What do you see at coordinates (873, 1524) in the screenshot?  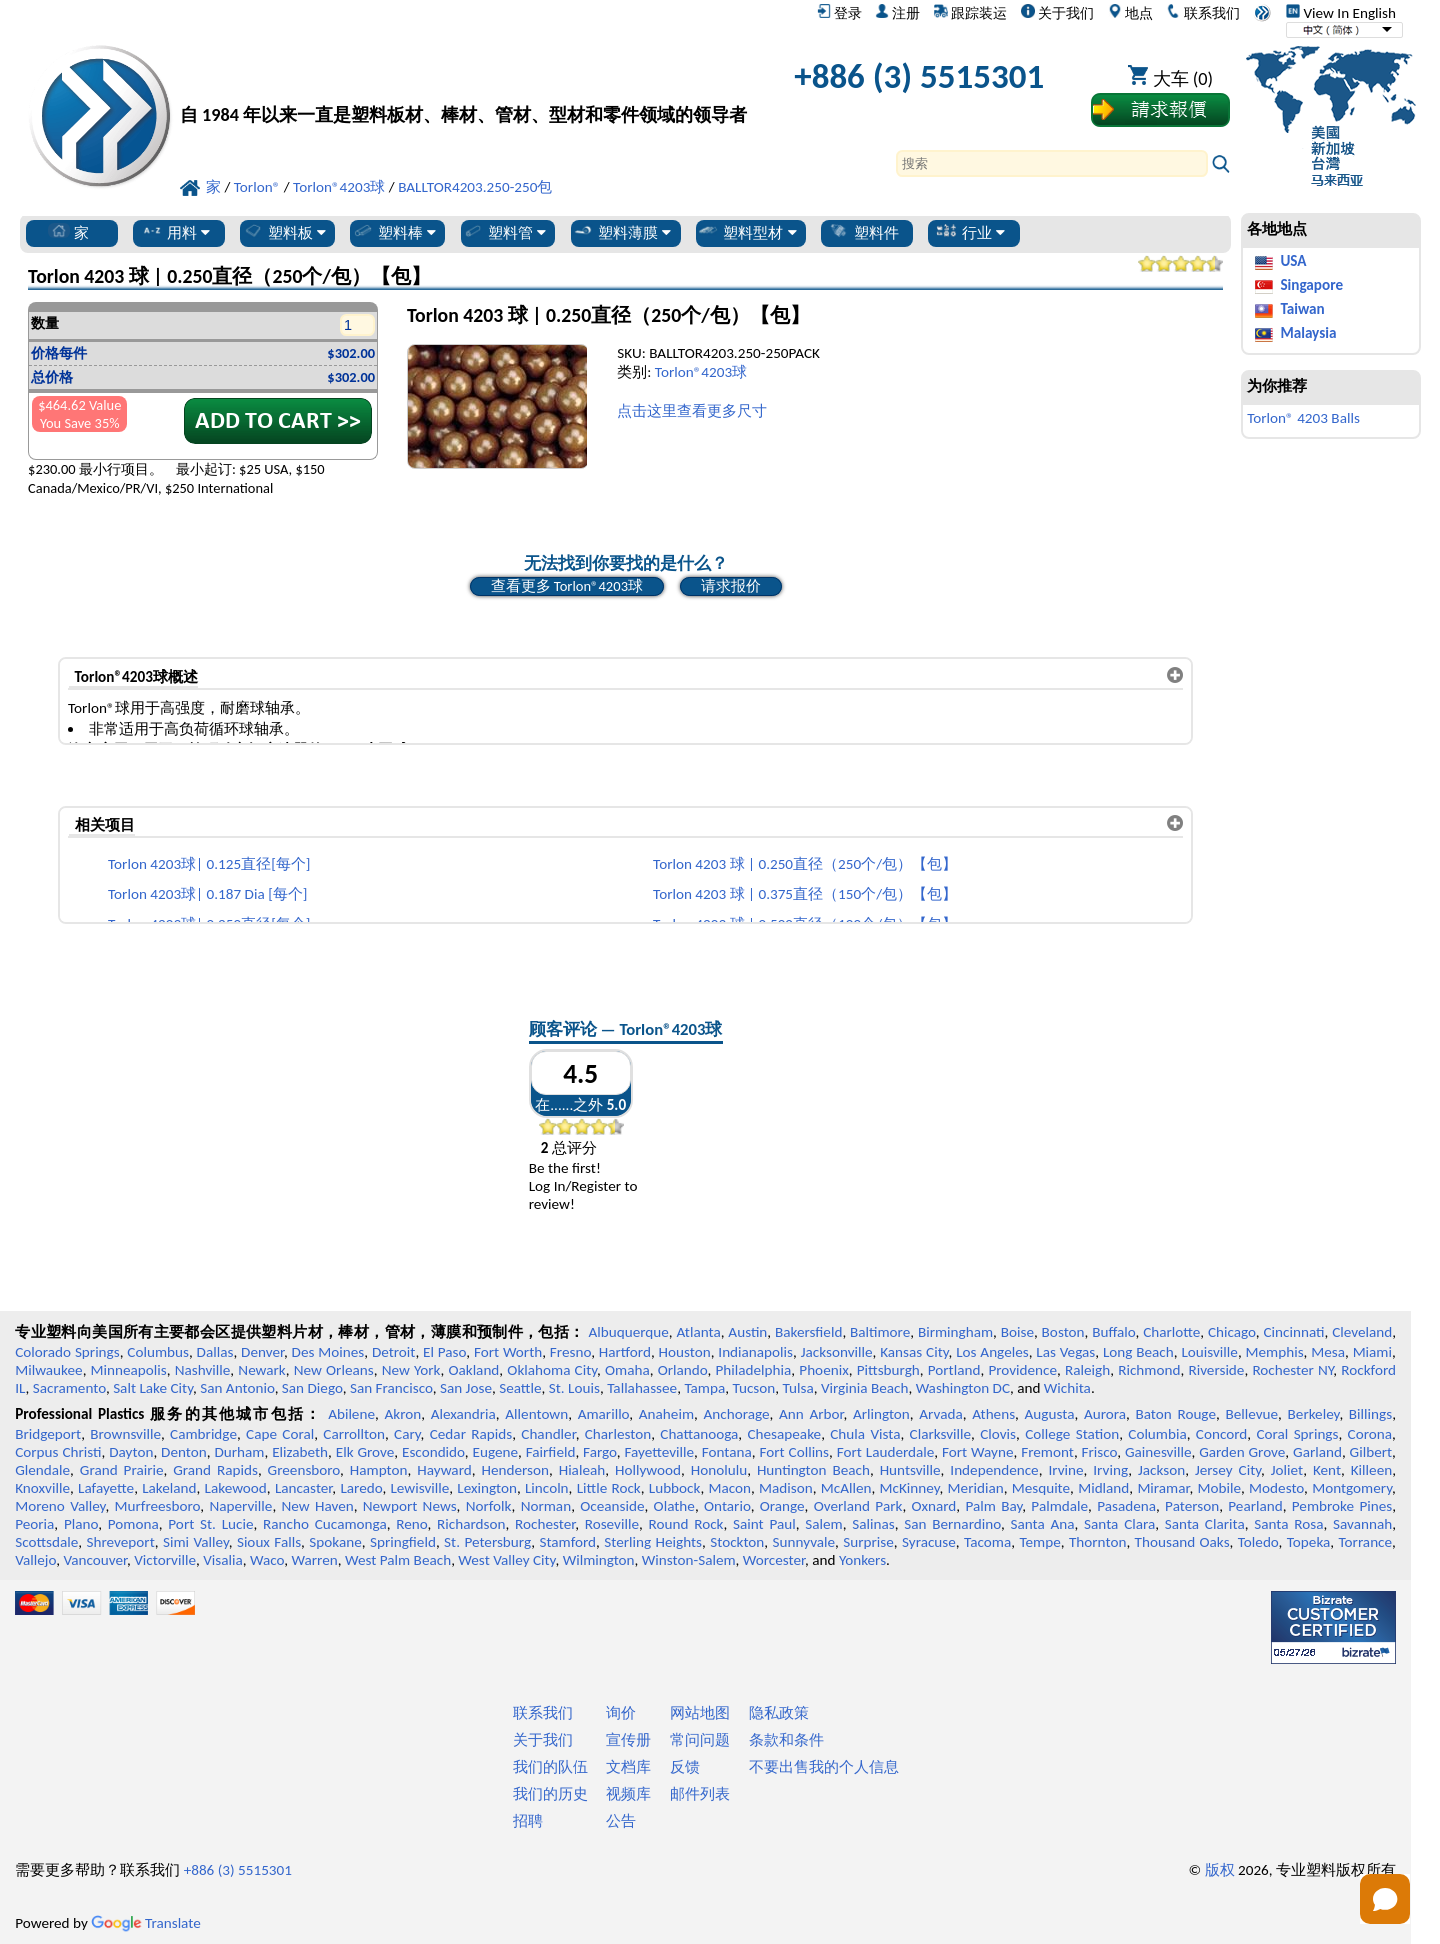 I see `Salinas` at bounding box center [873, 1524].